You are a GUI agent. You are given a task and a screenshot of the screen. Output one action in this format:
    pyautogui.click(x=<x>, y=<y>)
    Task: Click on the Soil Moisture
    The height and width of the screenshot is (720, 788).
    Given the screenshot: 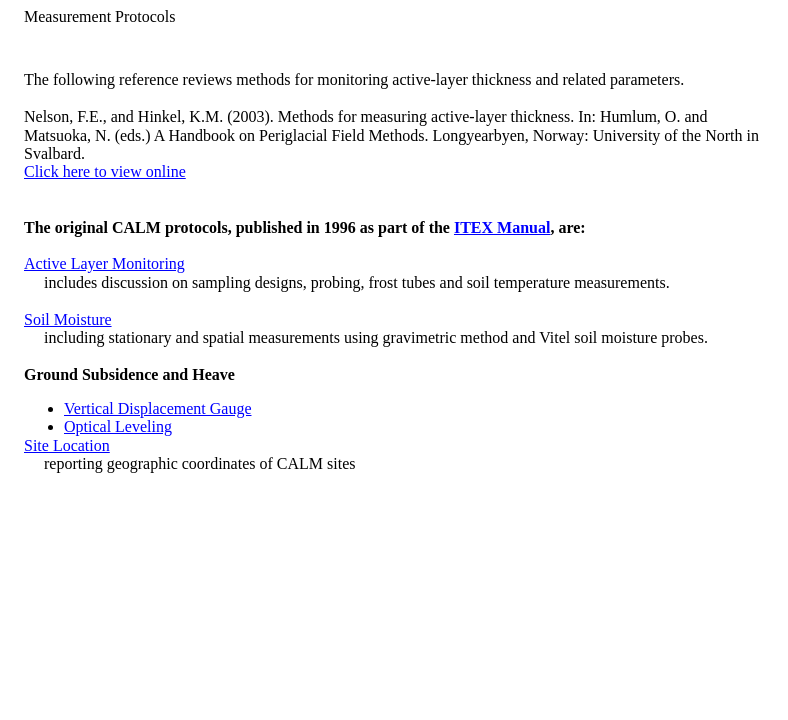 What is the action you would take?
    pyautogui.click(x=68, y=319)
    